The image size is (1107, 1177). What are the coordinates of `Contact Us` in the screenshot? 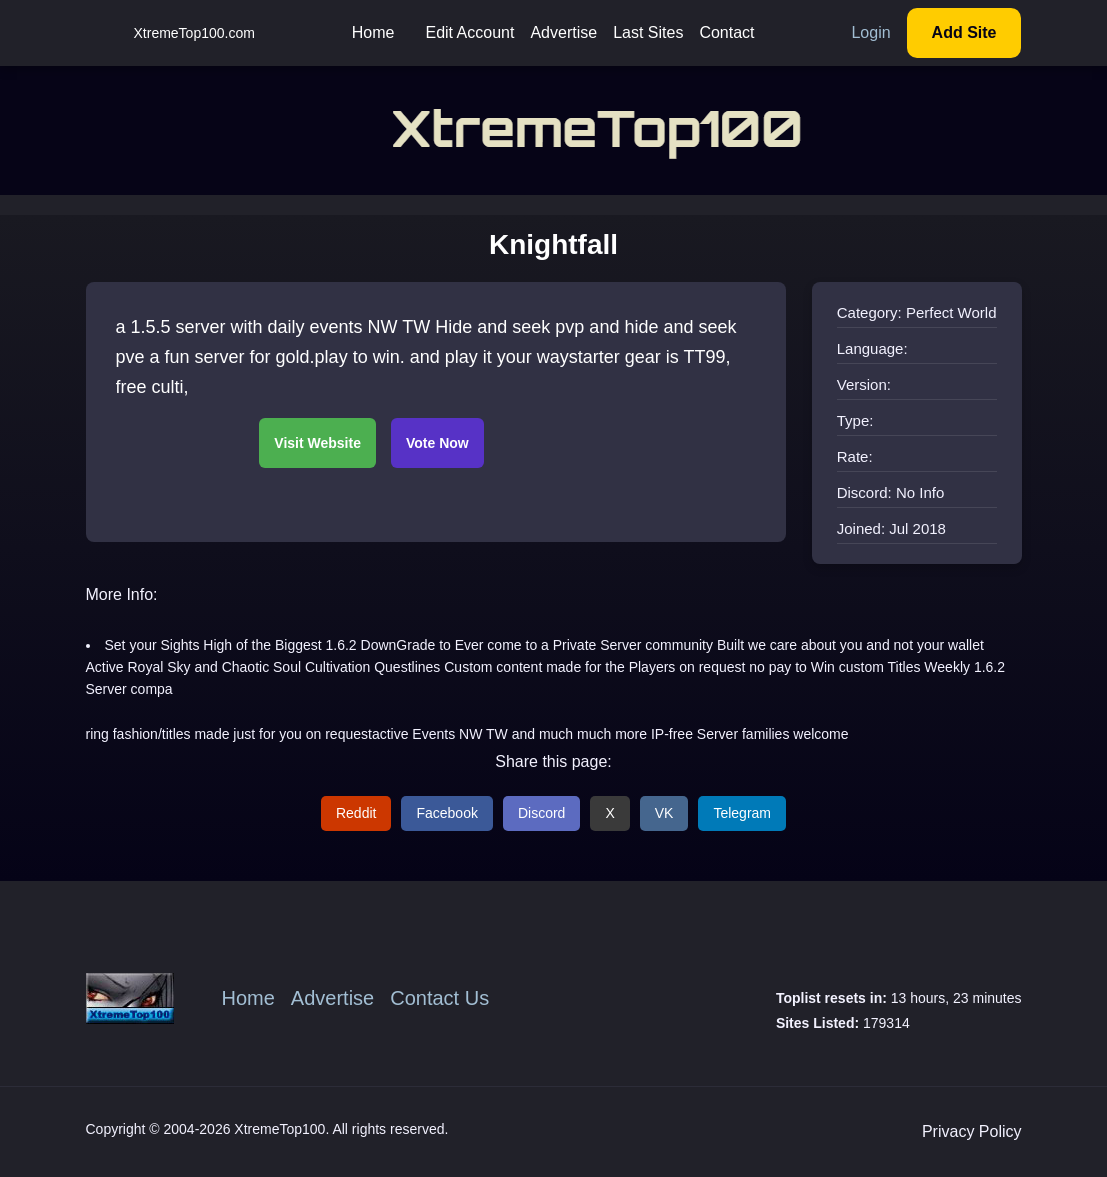 It's located at (439, 998).